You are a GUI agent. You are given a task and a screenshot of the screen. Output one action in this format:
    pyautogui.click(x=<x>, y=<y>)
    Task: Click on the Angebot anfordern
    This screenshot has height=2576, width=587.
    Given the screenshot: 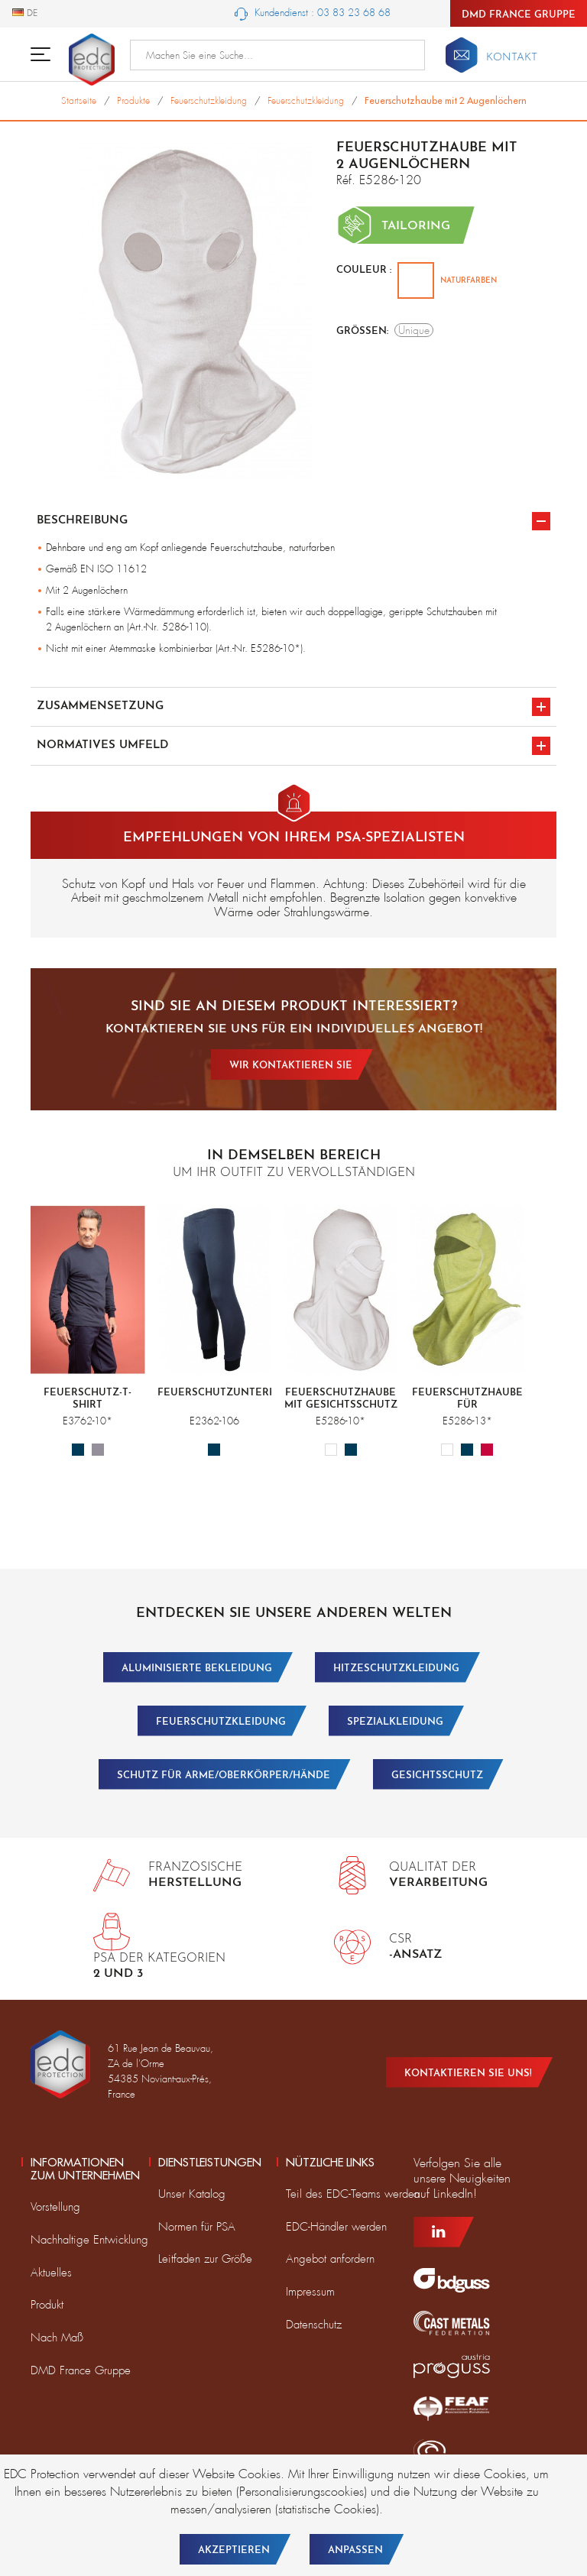 What is the action you would take?
    pyautogui.click(x=330, y=2259)
    